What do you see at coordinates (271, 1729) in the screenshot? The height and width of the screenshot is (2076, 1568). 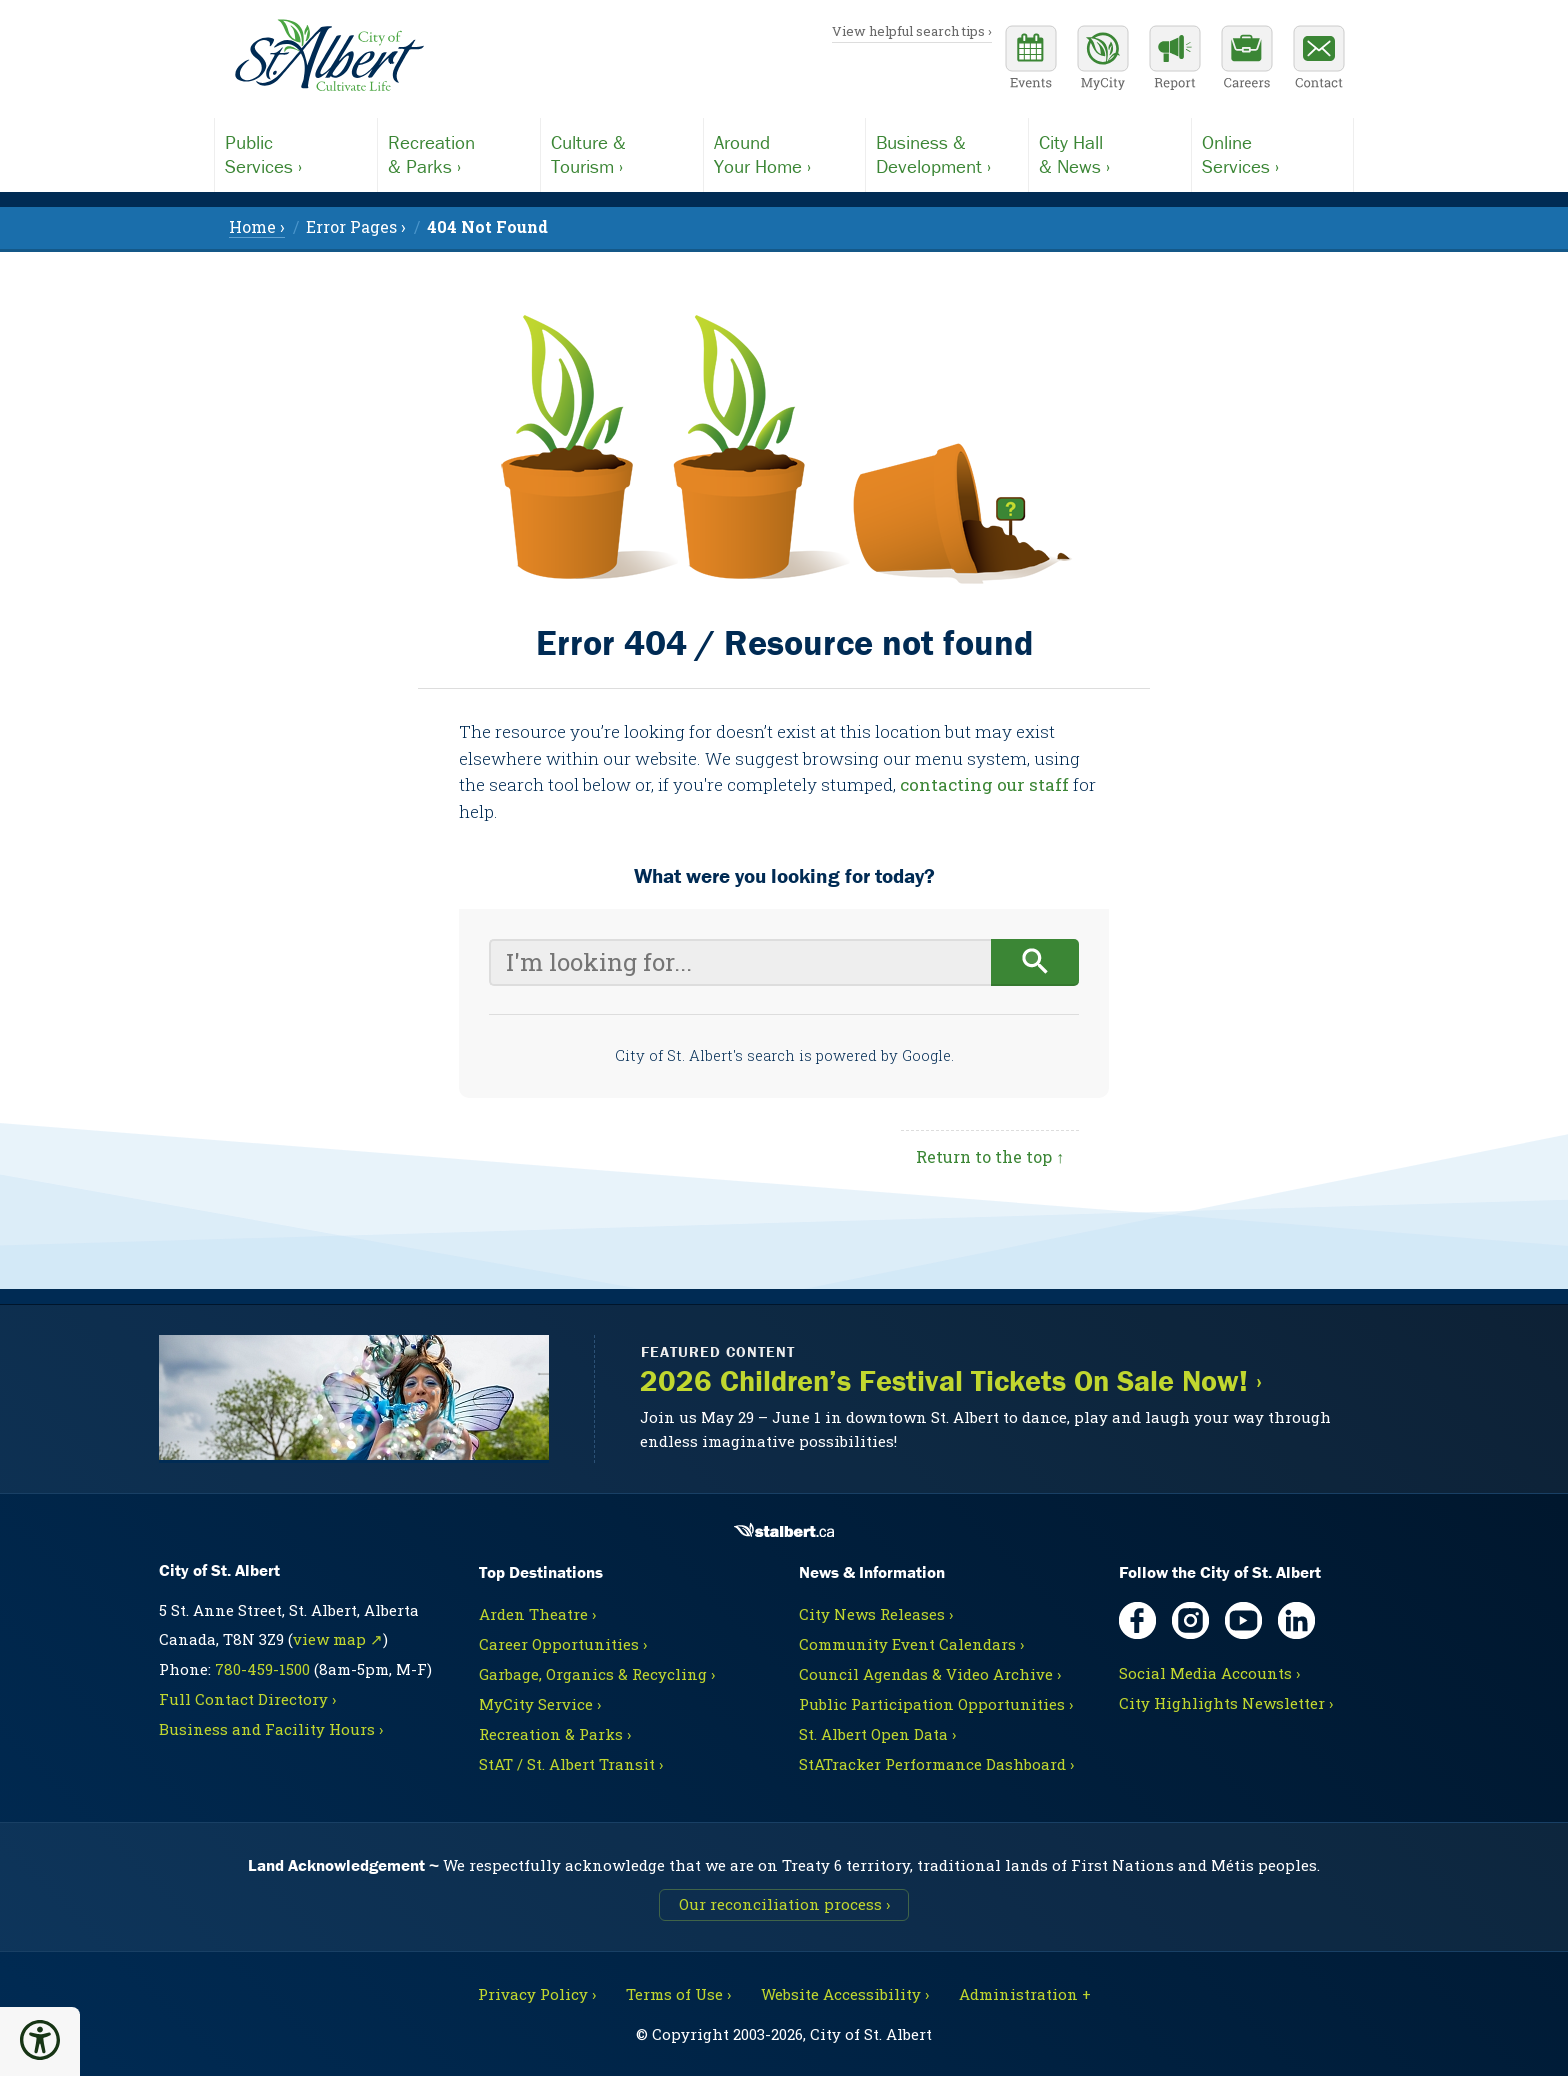 I see `Business and Facility Hours ›` at bounding box center [271, 1729].